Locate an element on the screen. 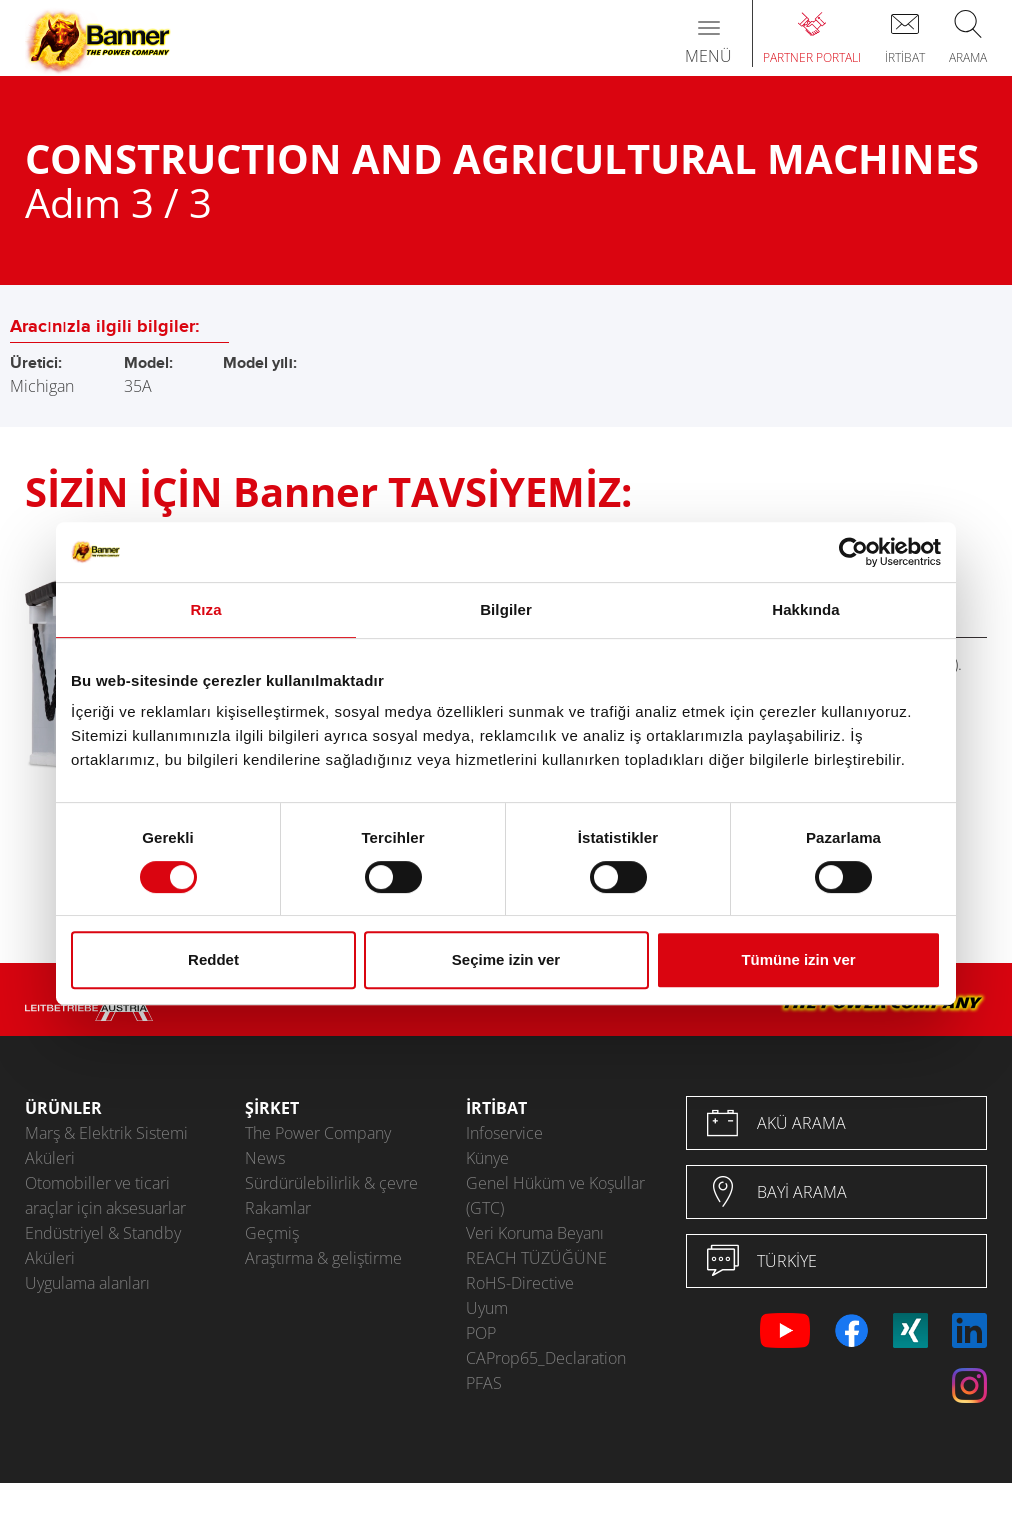 This screenshot has height=1527, width=1012. Rakamlar is located at coordinates (278, 1208).